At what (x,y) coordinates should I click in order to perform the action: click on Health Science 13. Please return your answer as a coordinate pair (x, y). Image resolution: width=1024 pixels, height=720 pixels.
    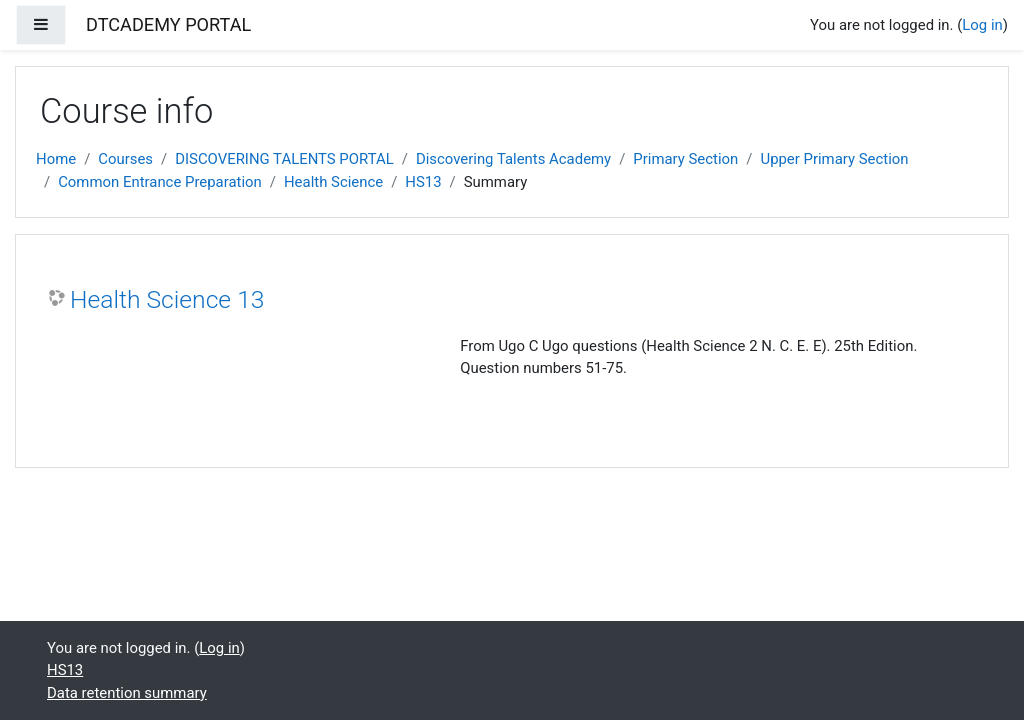
    Looking at the image, I should click on (167, 299).